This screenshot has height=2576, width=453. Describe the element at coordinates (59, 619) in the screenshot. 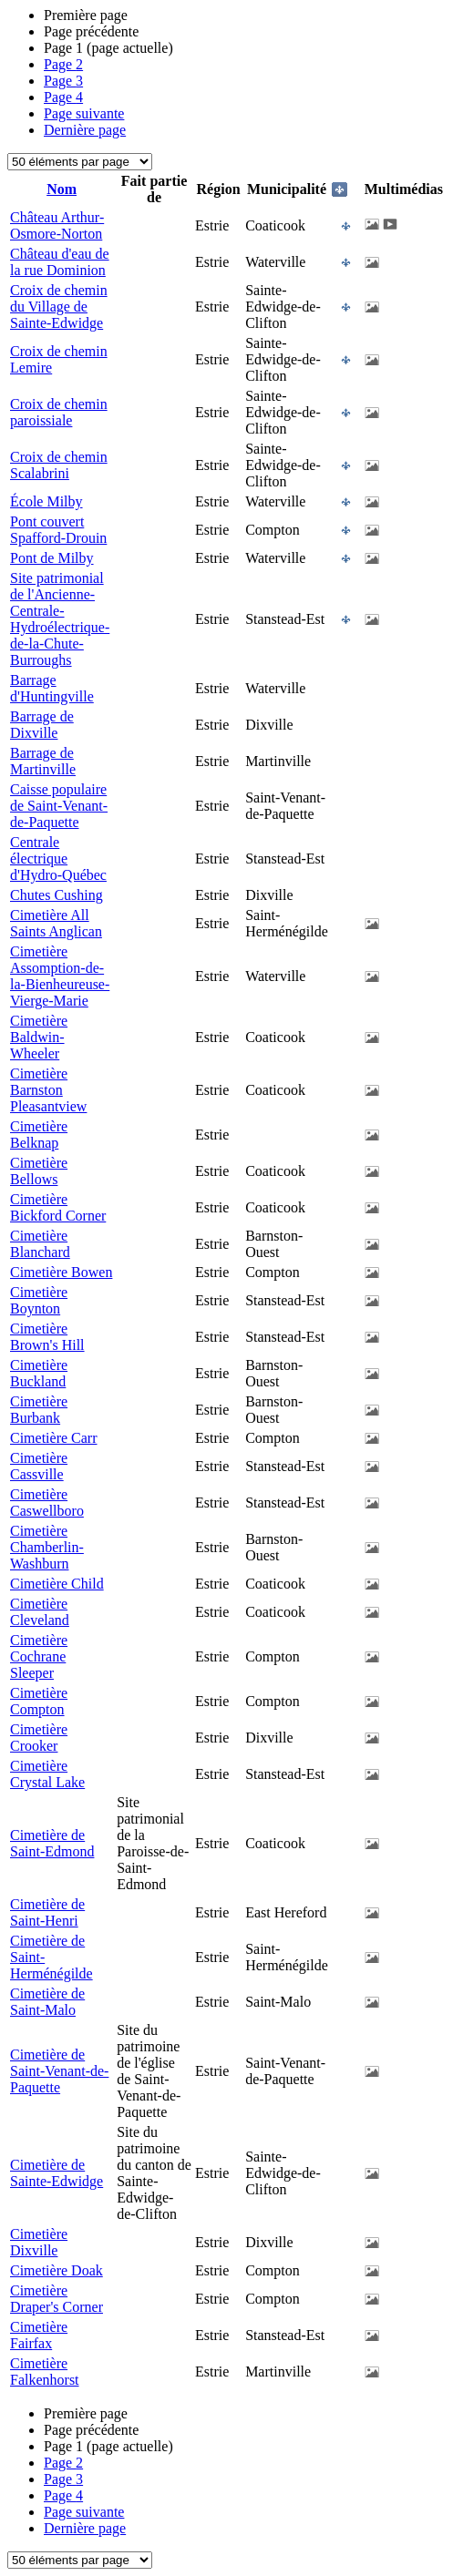

I see `Site patrimonial de l'Ancienne-Centrale-Hydroélectrique-de-la-Chute-Burroughs` at that location.